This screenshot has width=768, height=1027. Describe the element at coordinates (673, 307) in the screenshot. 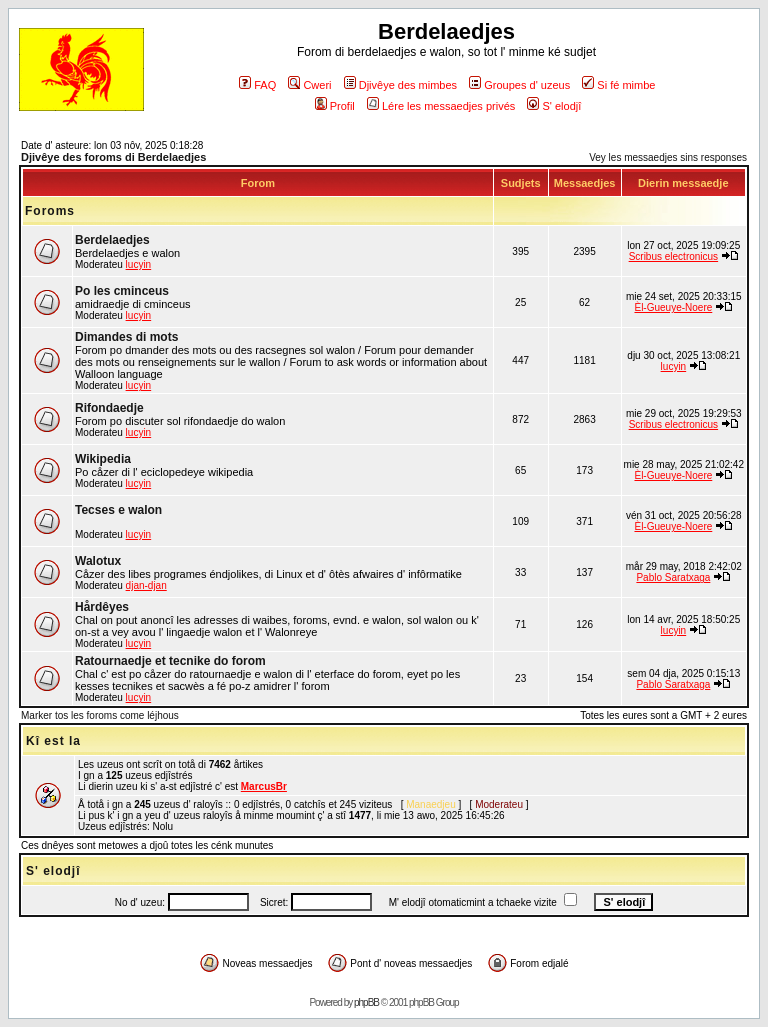

I see `Èl-Gueuye-Noere` at that location.